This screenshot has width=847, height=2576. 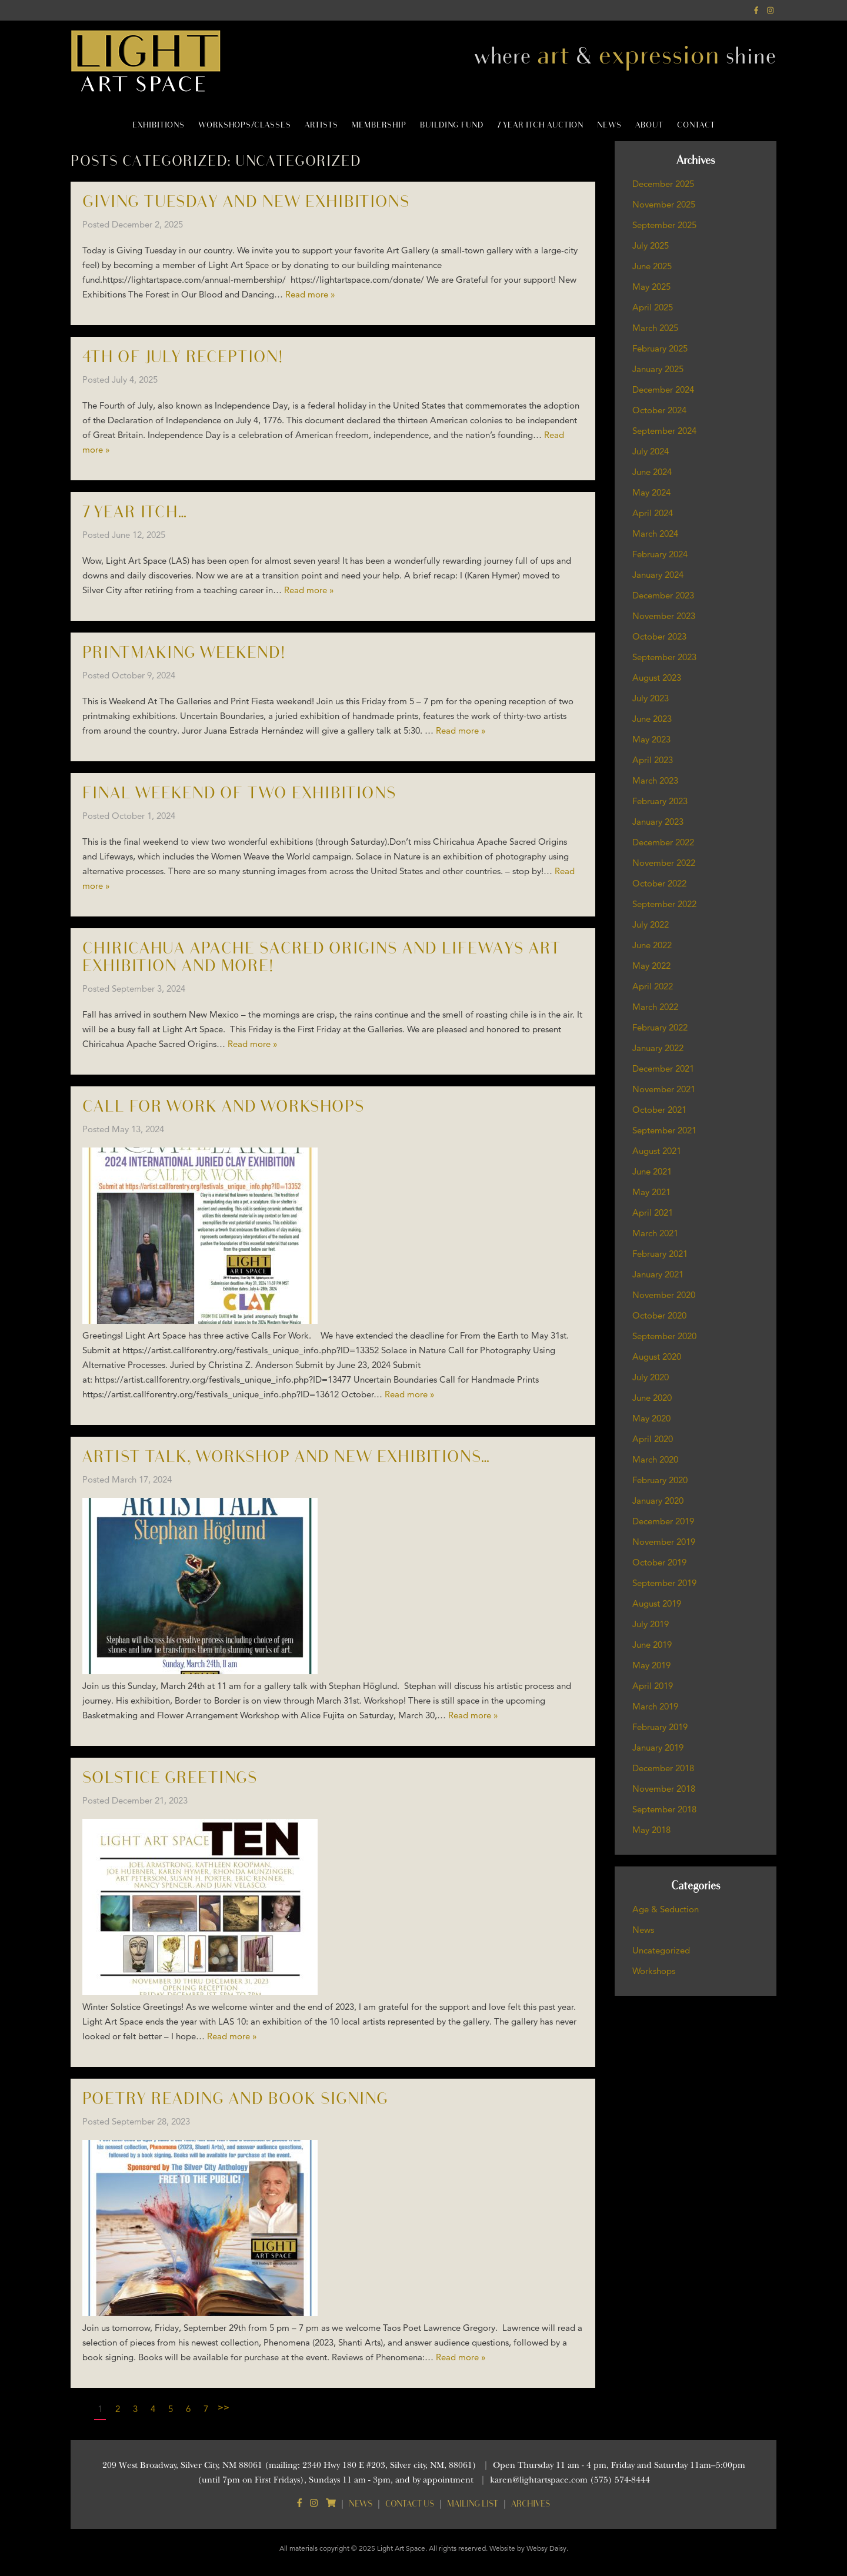 What do you see at coordinates (664, 657) in the screenshot?
I see `September 2023` at bounding box center [664, 657].